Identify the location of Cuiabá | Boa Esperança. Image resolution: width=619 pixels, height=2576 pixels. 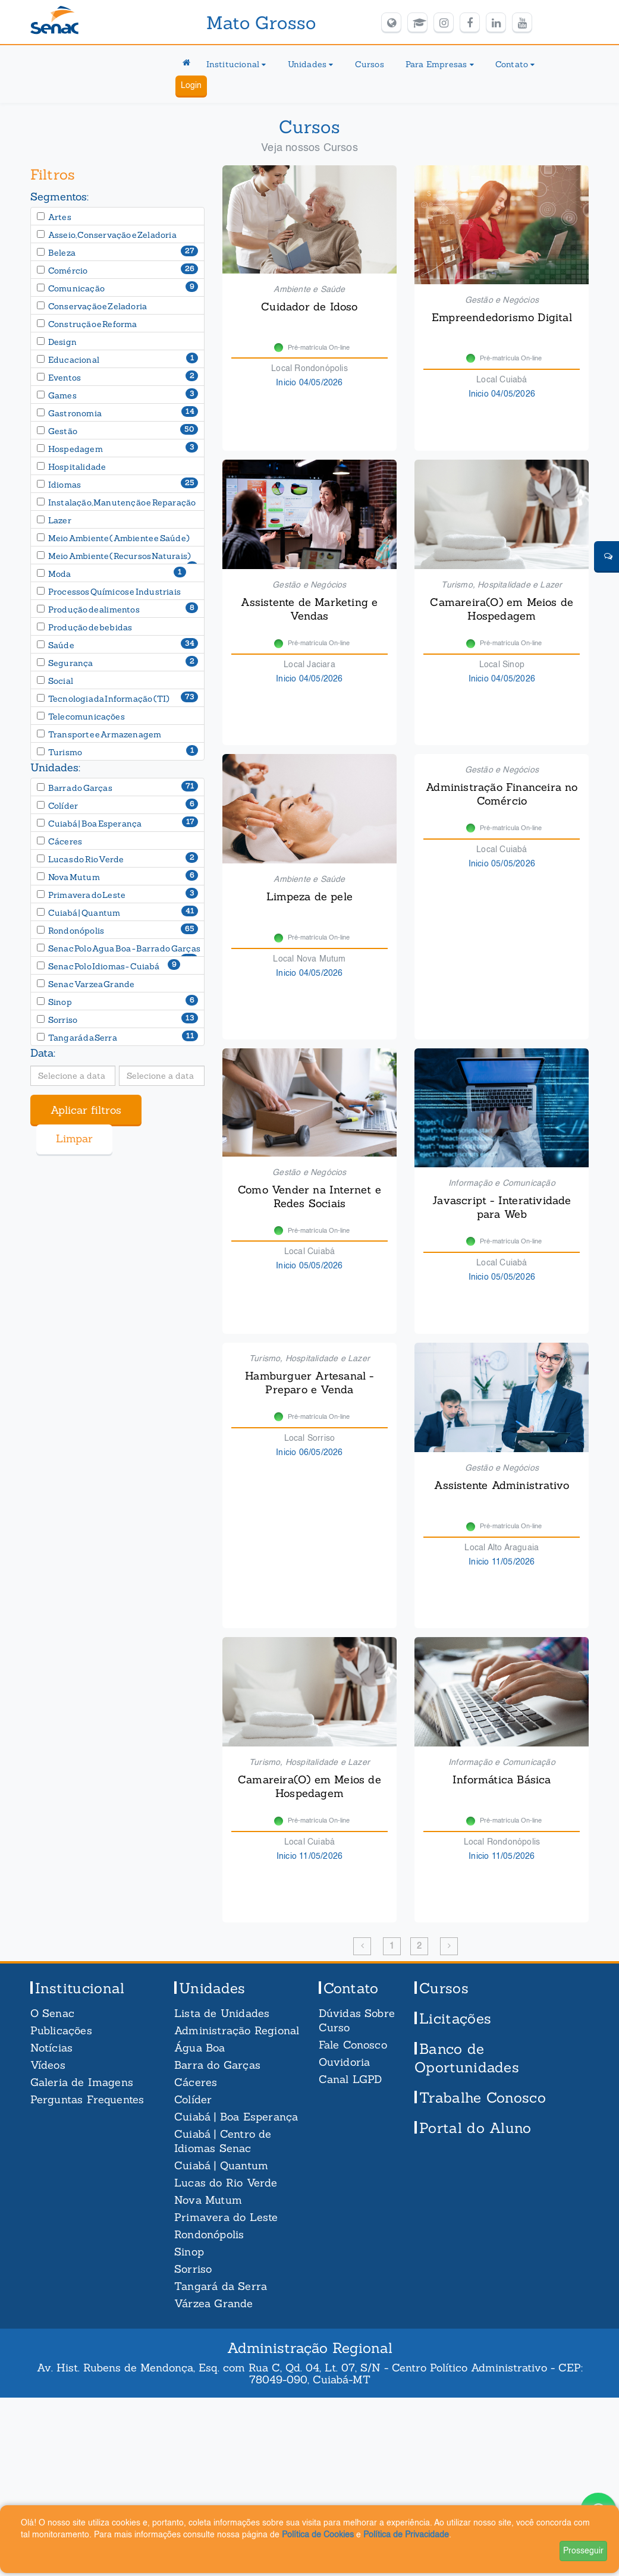
(236, 2116).